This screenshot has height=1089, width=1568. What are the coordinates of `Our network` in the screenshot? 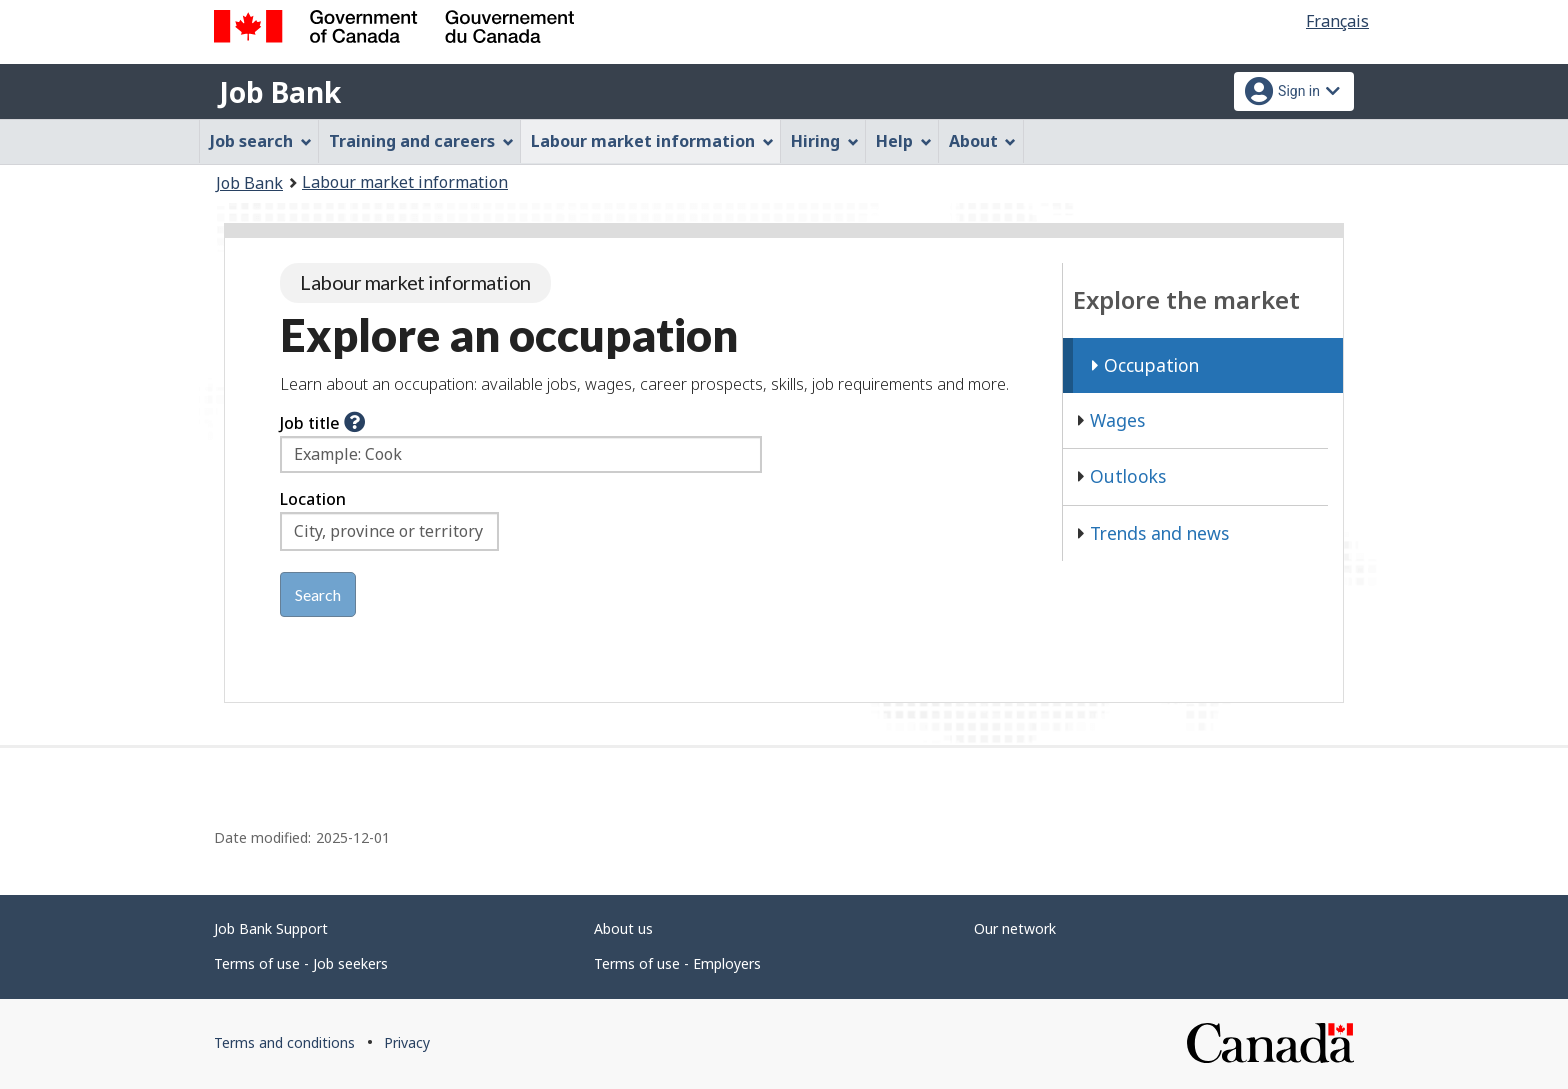 It's located at (1015, 928).